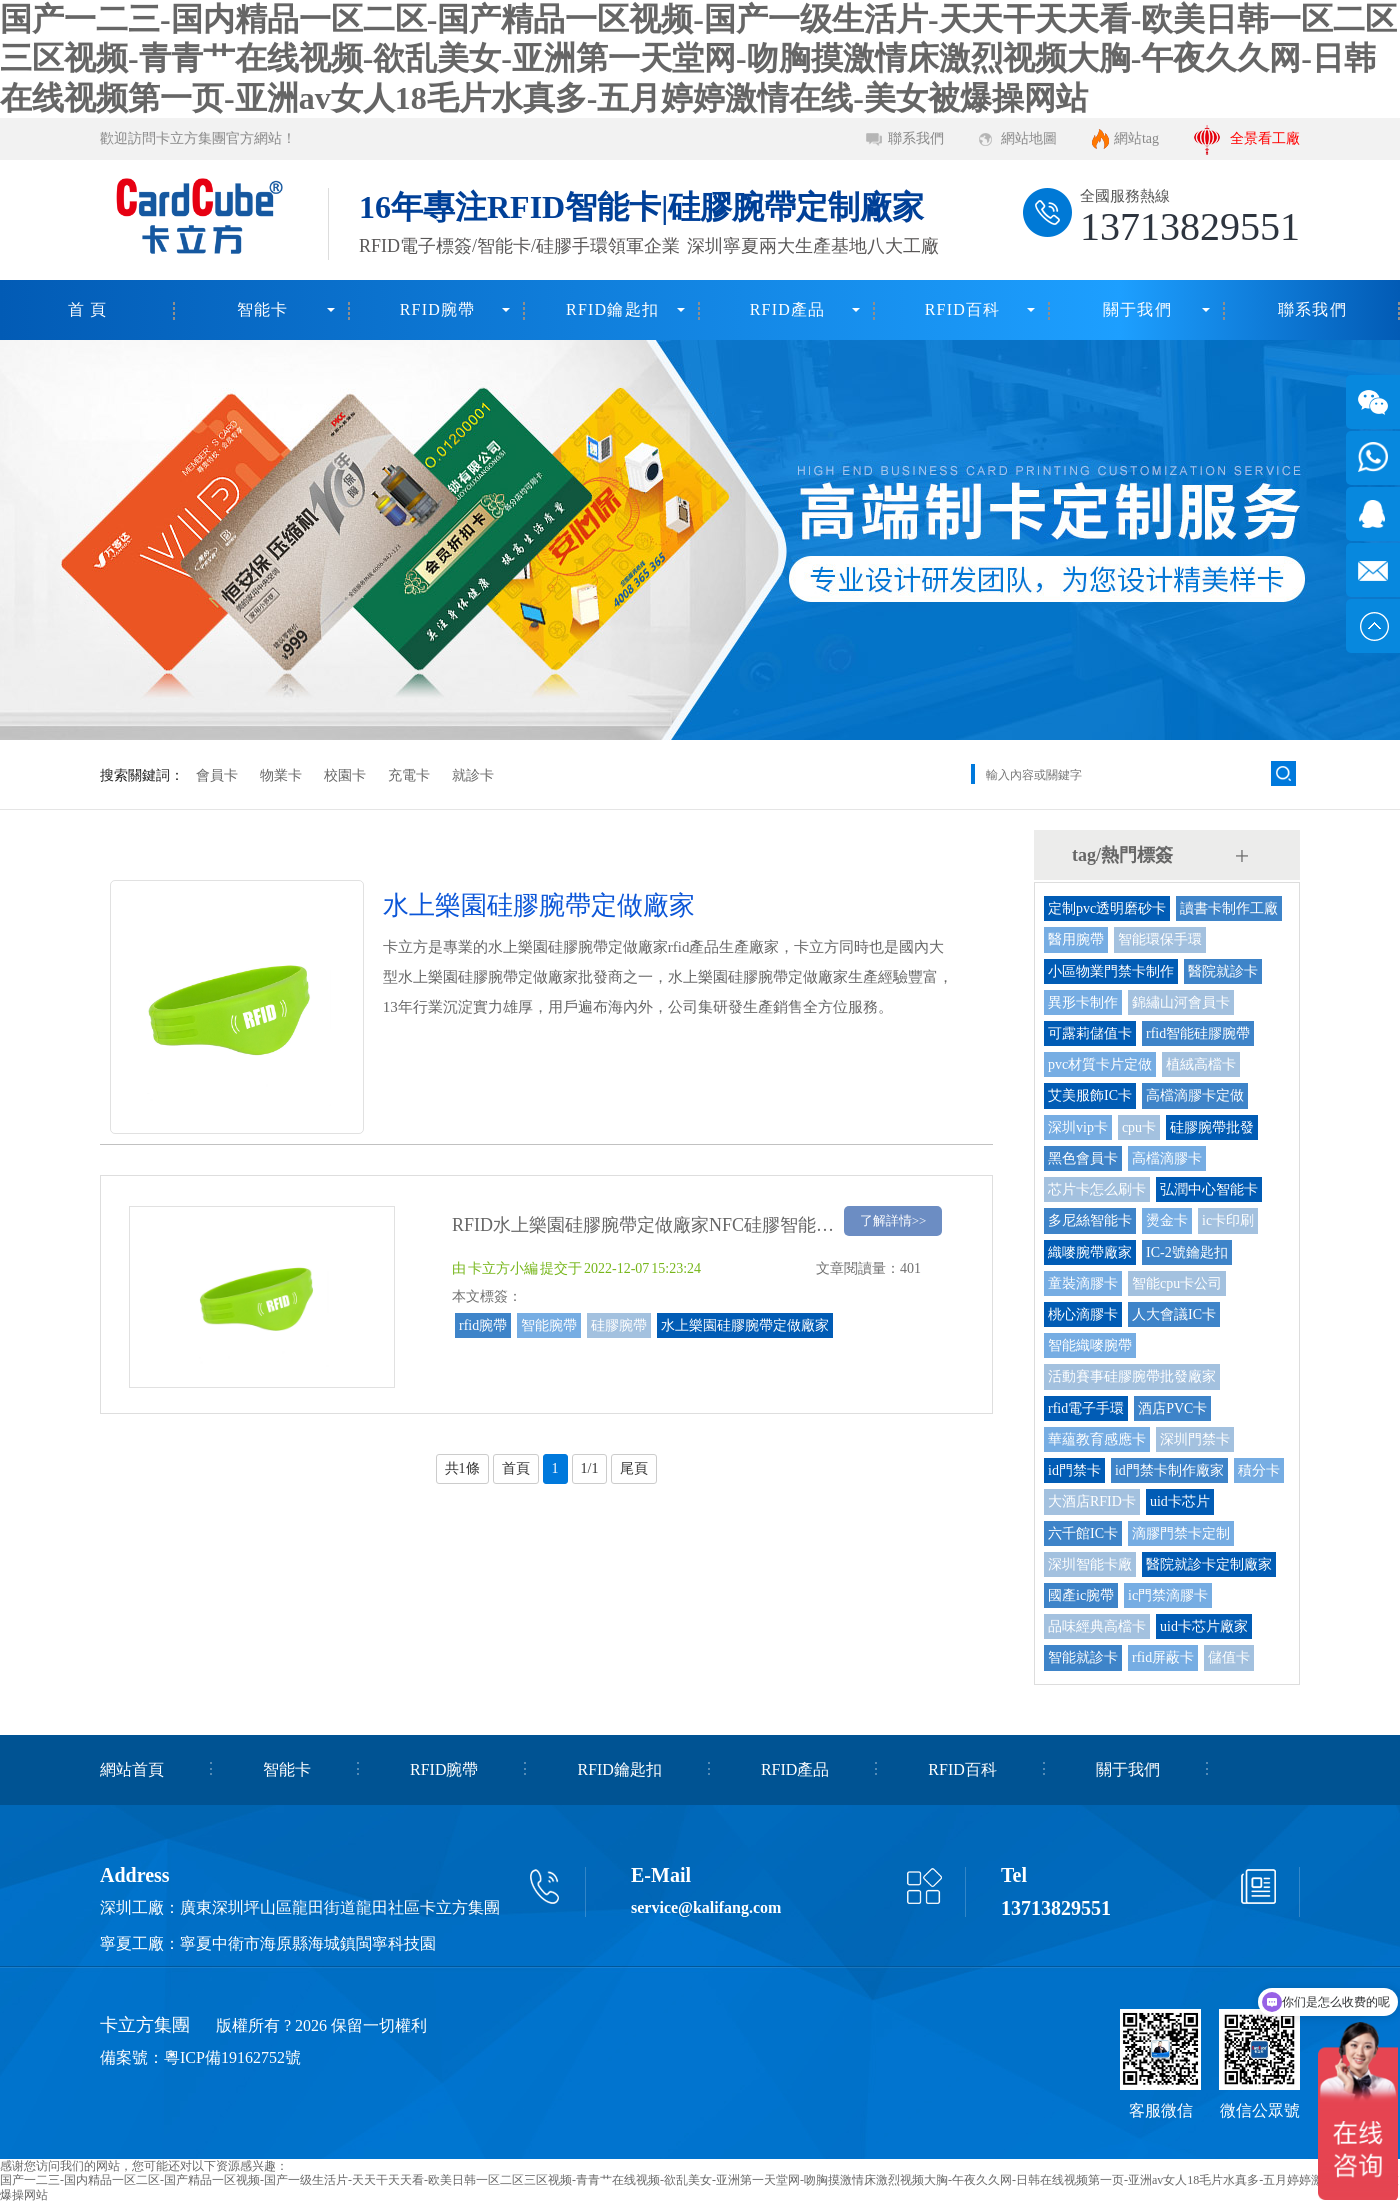 This screenshot has height=2203, width=1400. What do you see at coordinates (1074, 1470) in the screenshot?
I see `id門禁卡` at bounding box center [1074, 1470].